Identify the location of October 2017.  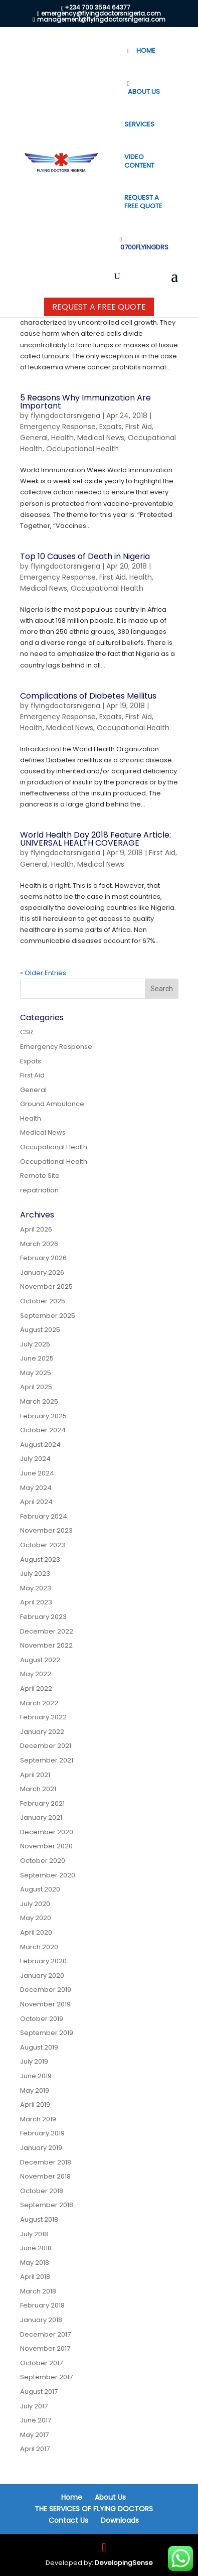
(41, 2363).